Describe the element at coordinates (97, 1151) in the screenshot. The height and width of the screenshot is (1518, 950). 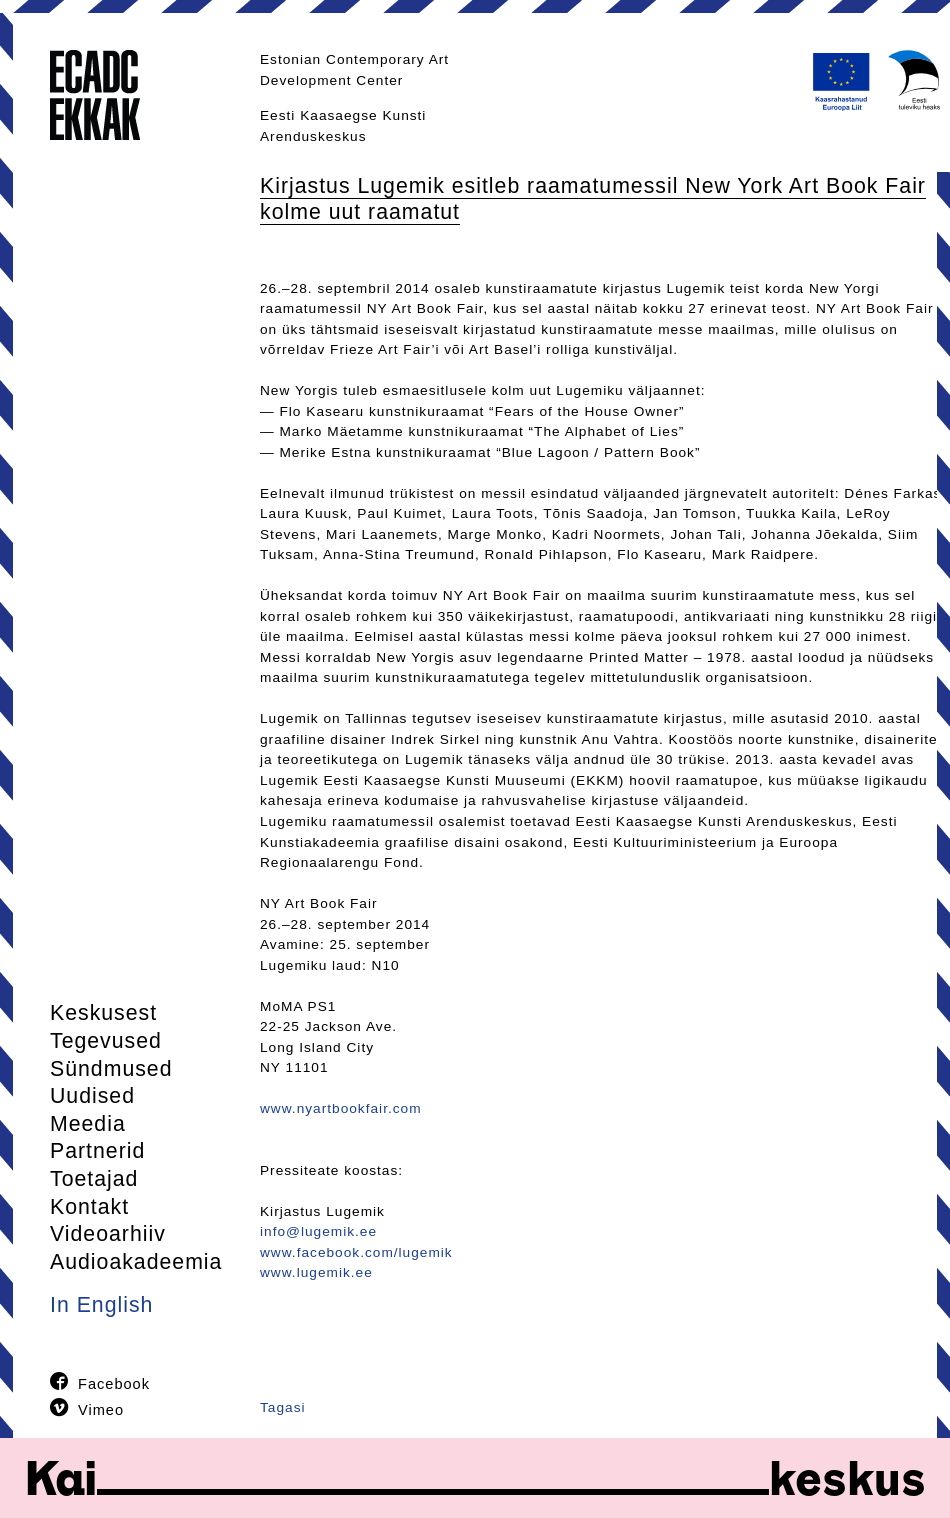
I see `Partnerid` at that location.